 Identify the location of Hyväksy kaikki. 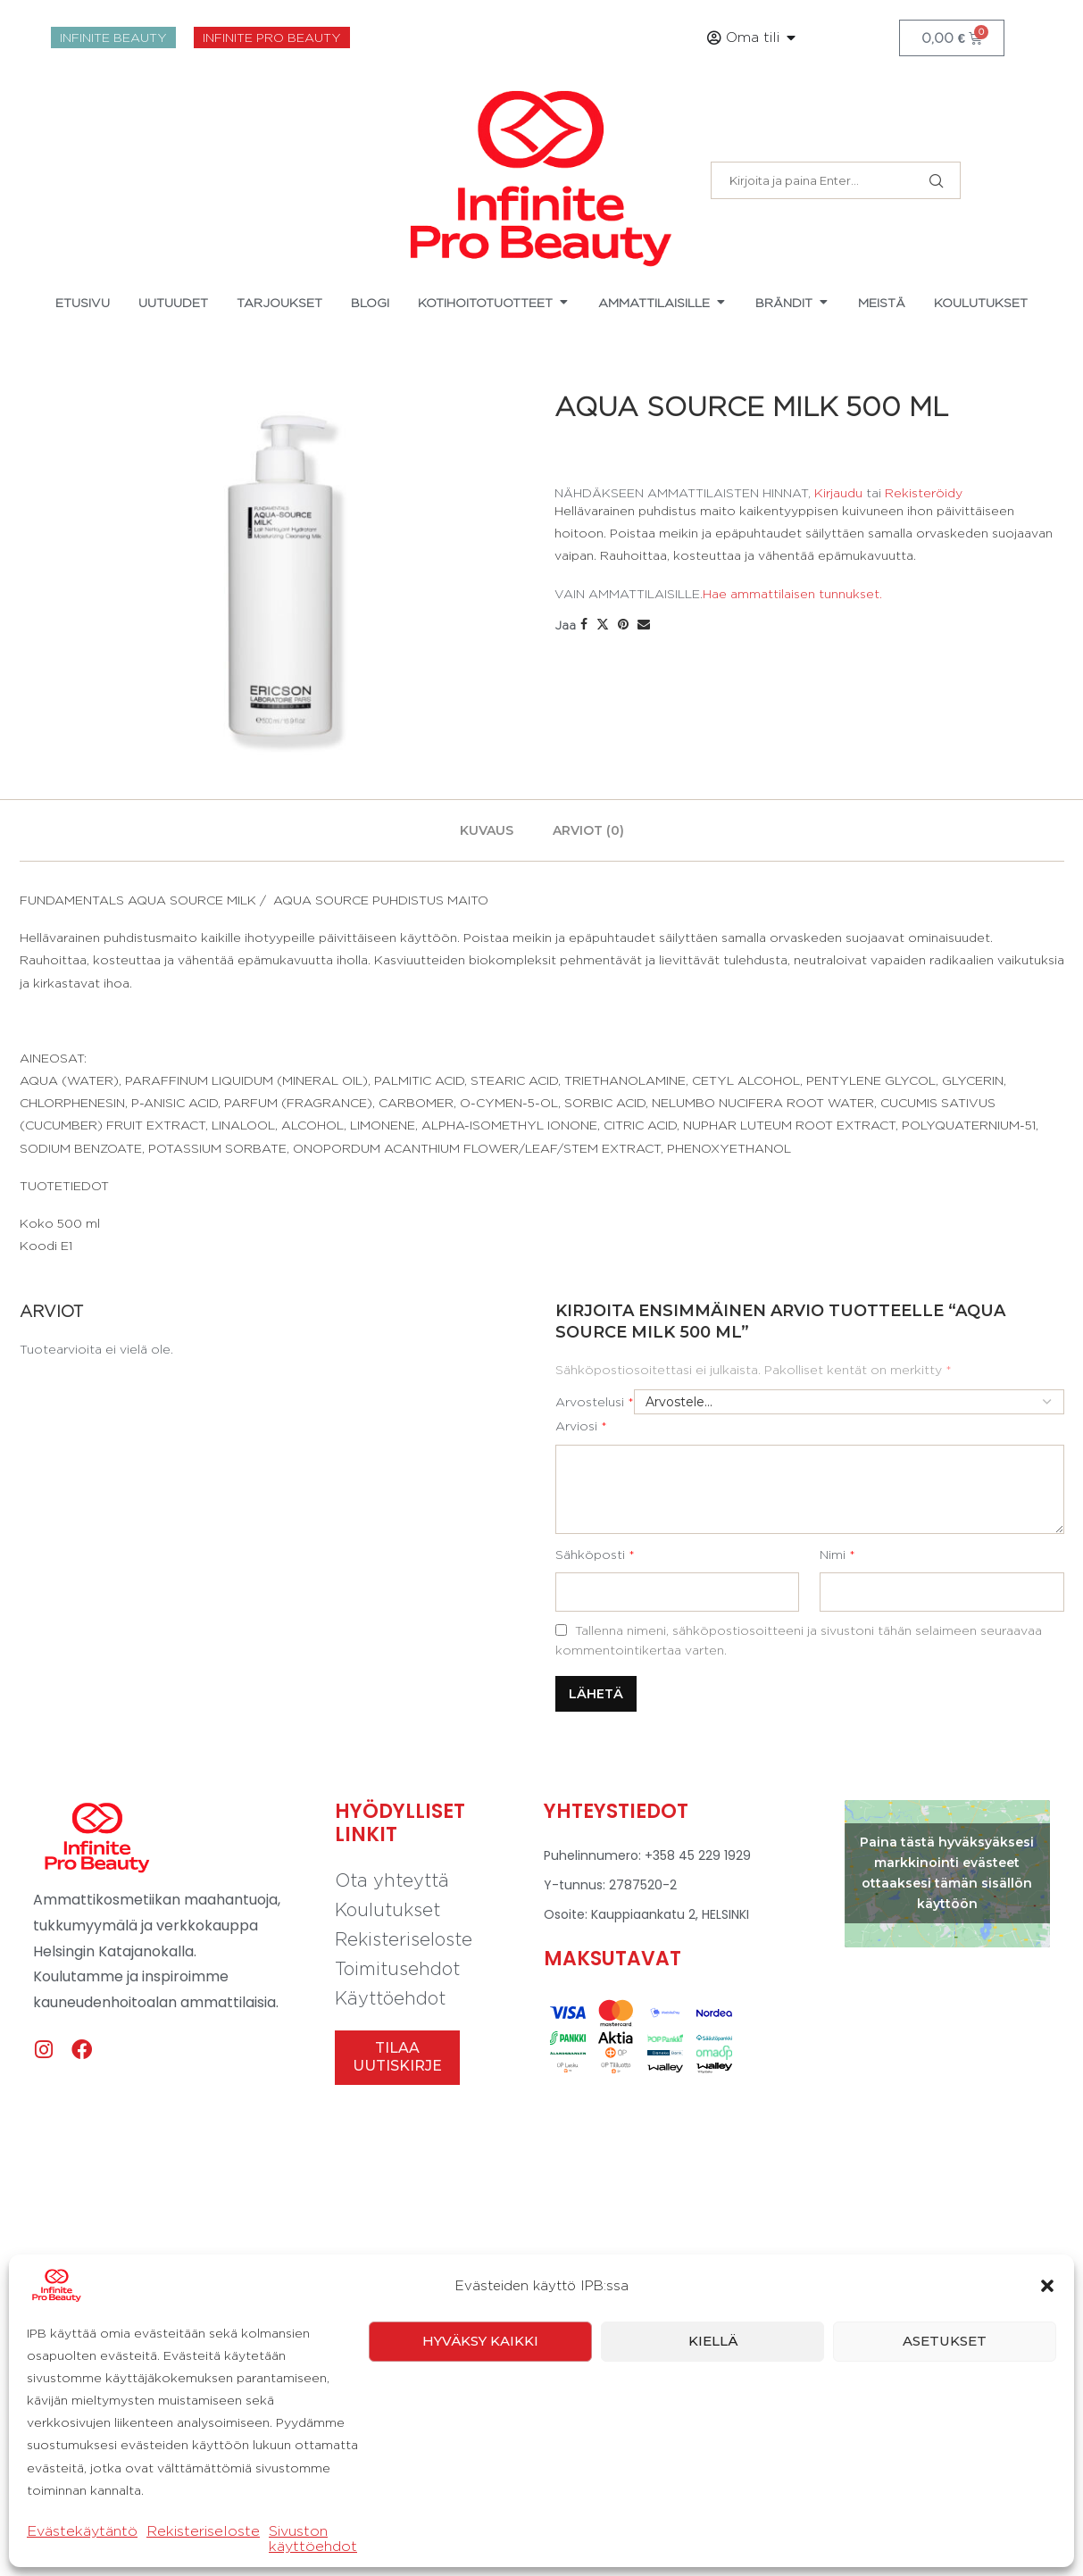
(480, 2340).